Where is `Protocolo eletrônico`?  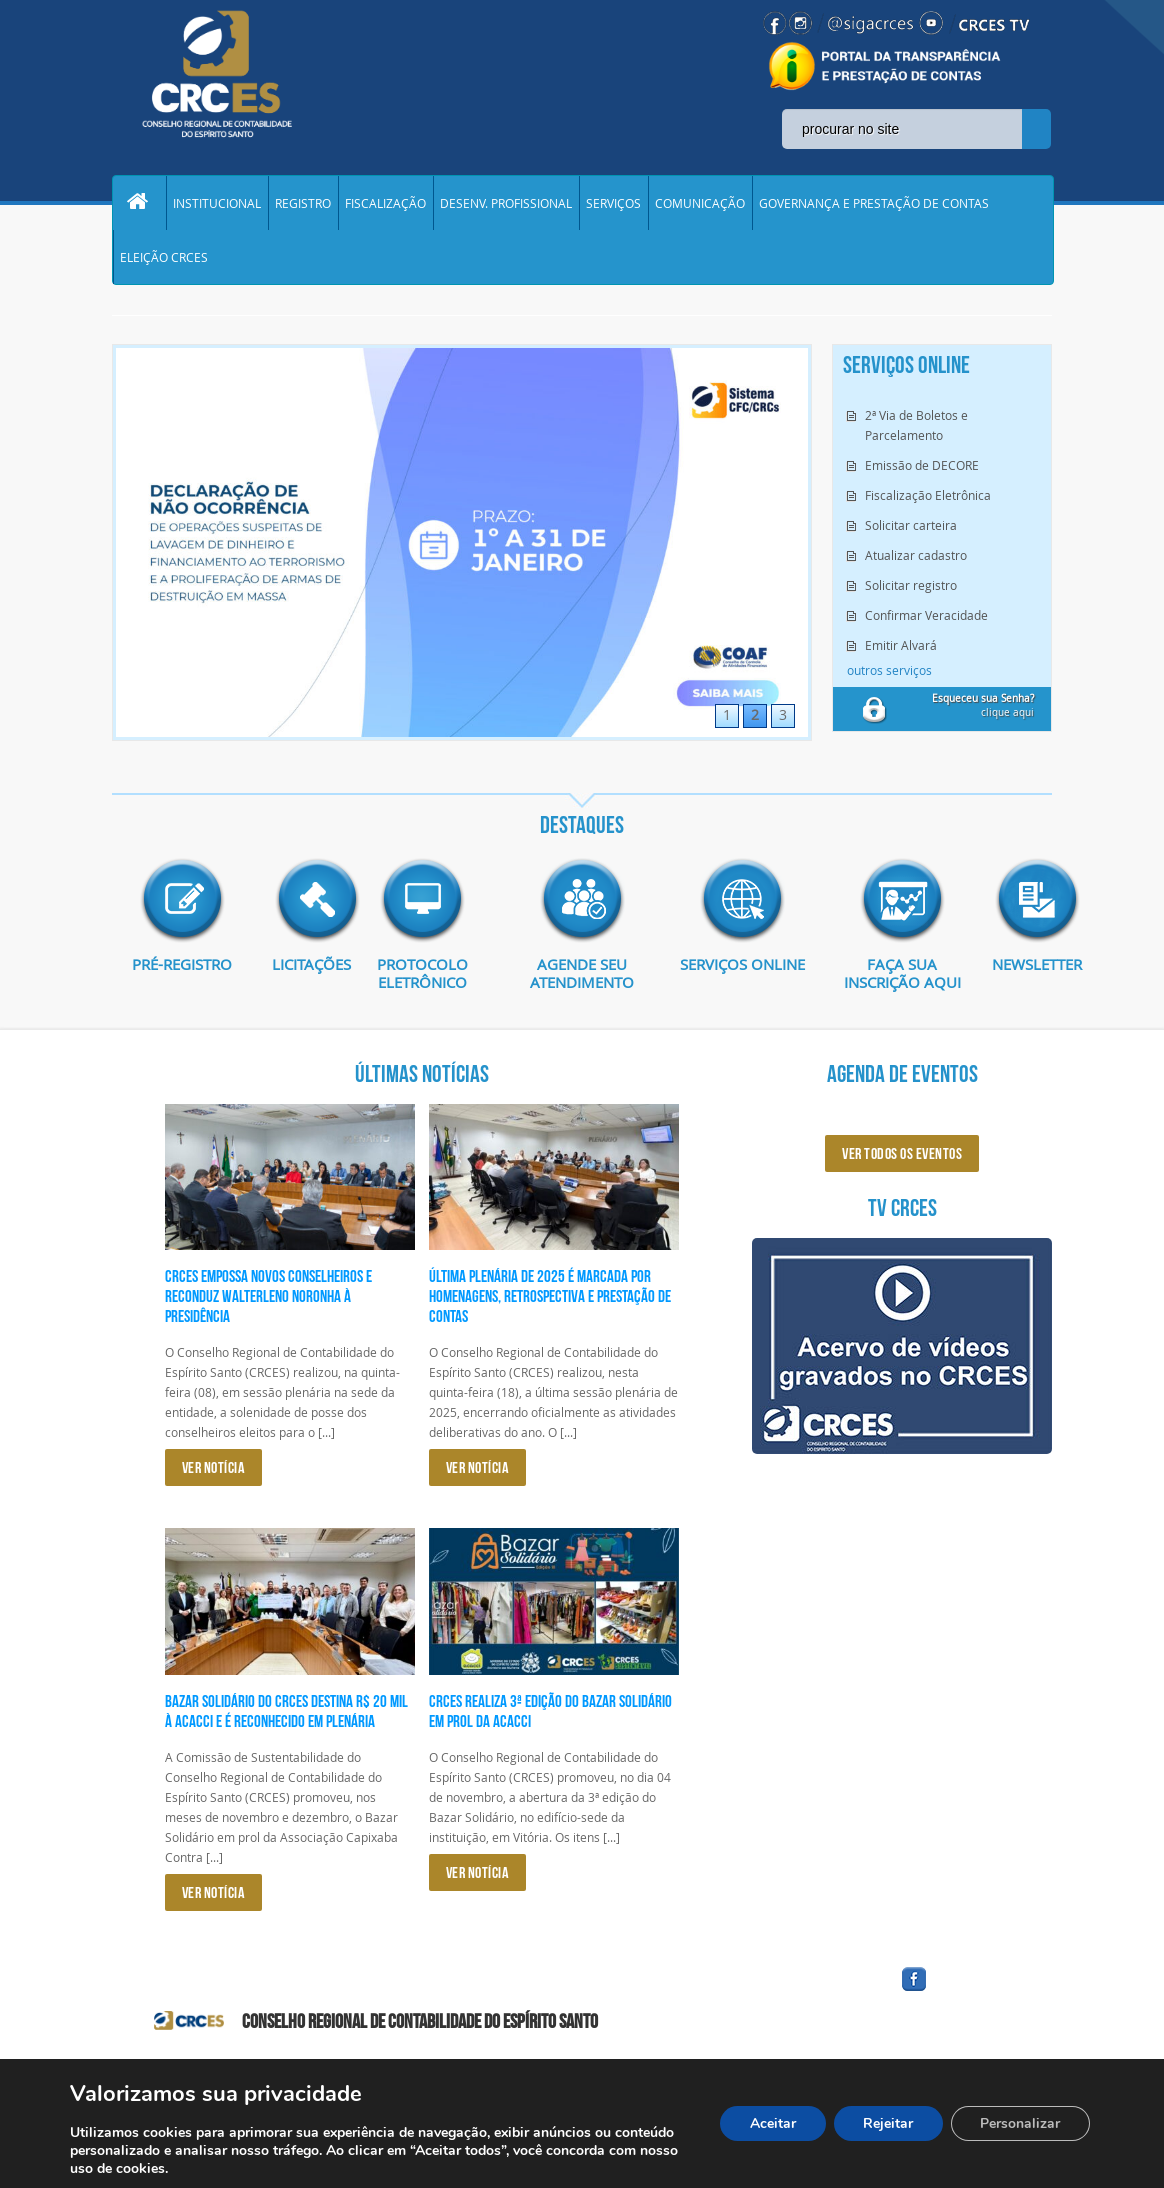 Protocolo eletrônico is located at coordinates (422, 977).